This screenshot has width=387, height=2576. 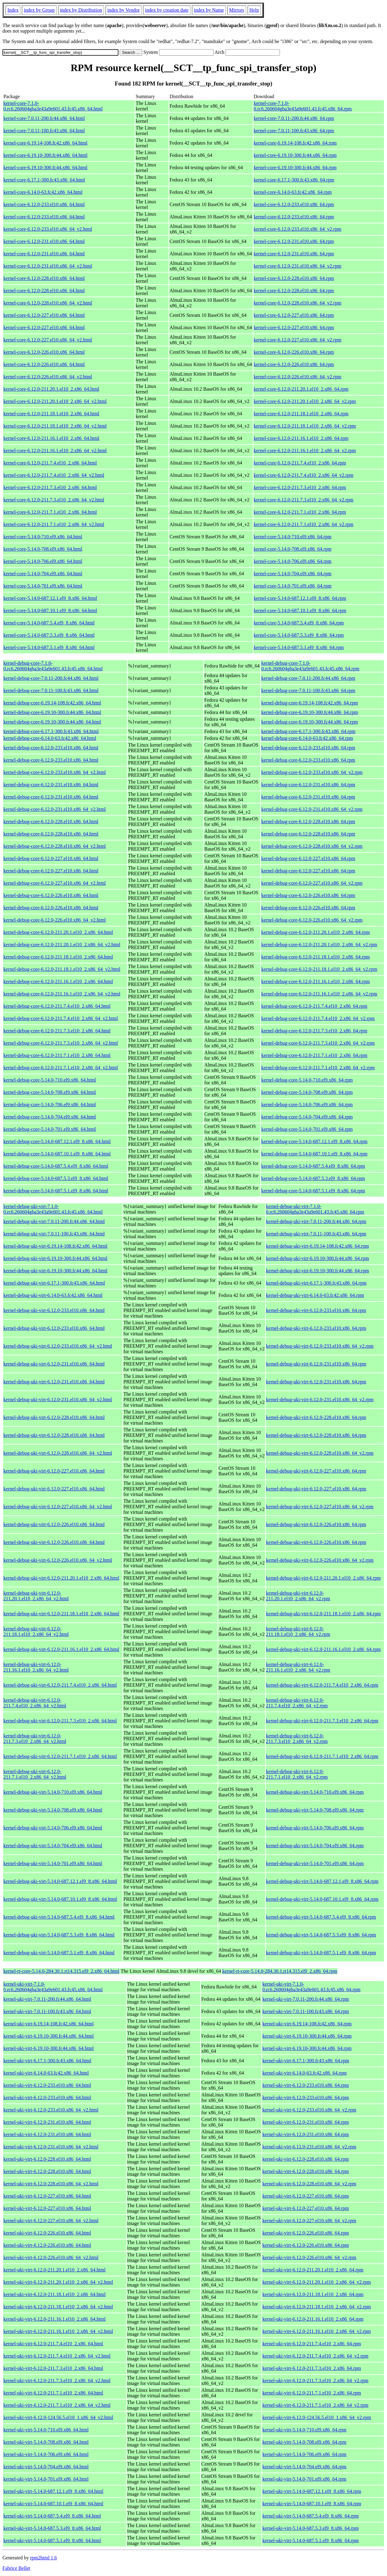 I want to click on kernel-uki-virt-6.12.0-211.7.1.el10_2.x86_64_v2.html, so click(x=56, y=2405).